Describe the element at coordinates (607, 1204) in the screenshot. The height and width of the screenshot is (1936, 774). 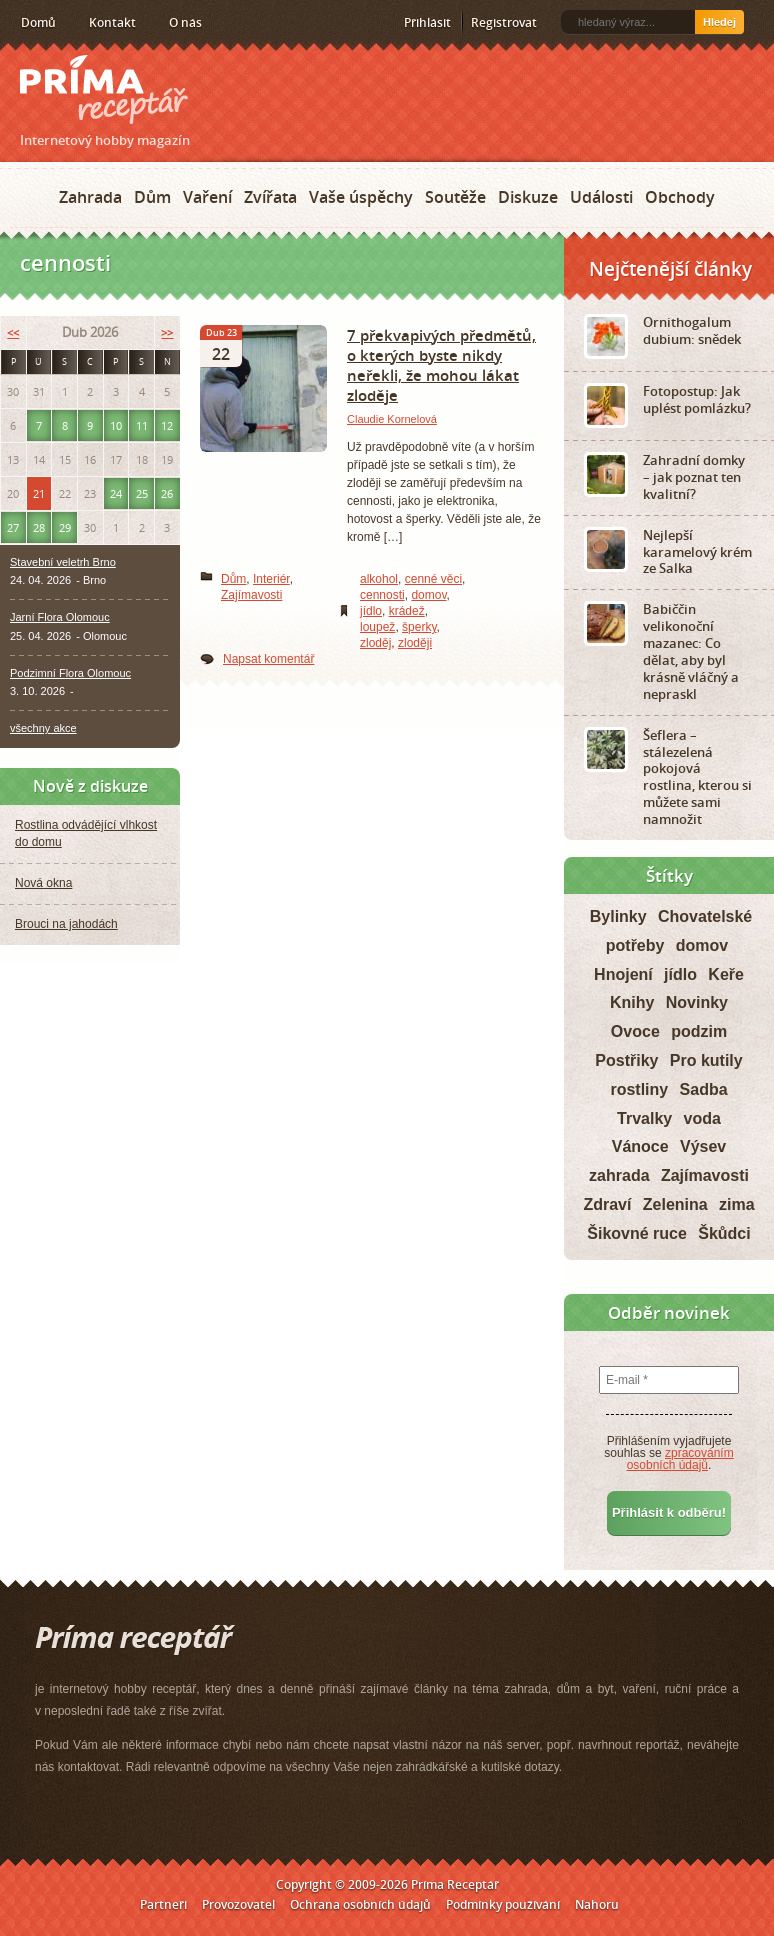
I see `Zdraví` at that location.